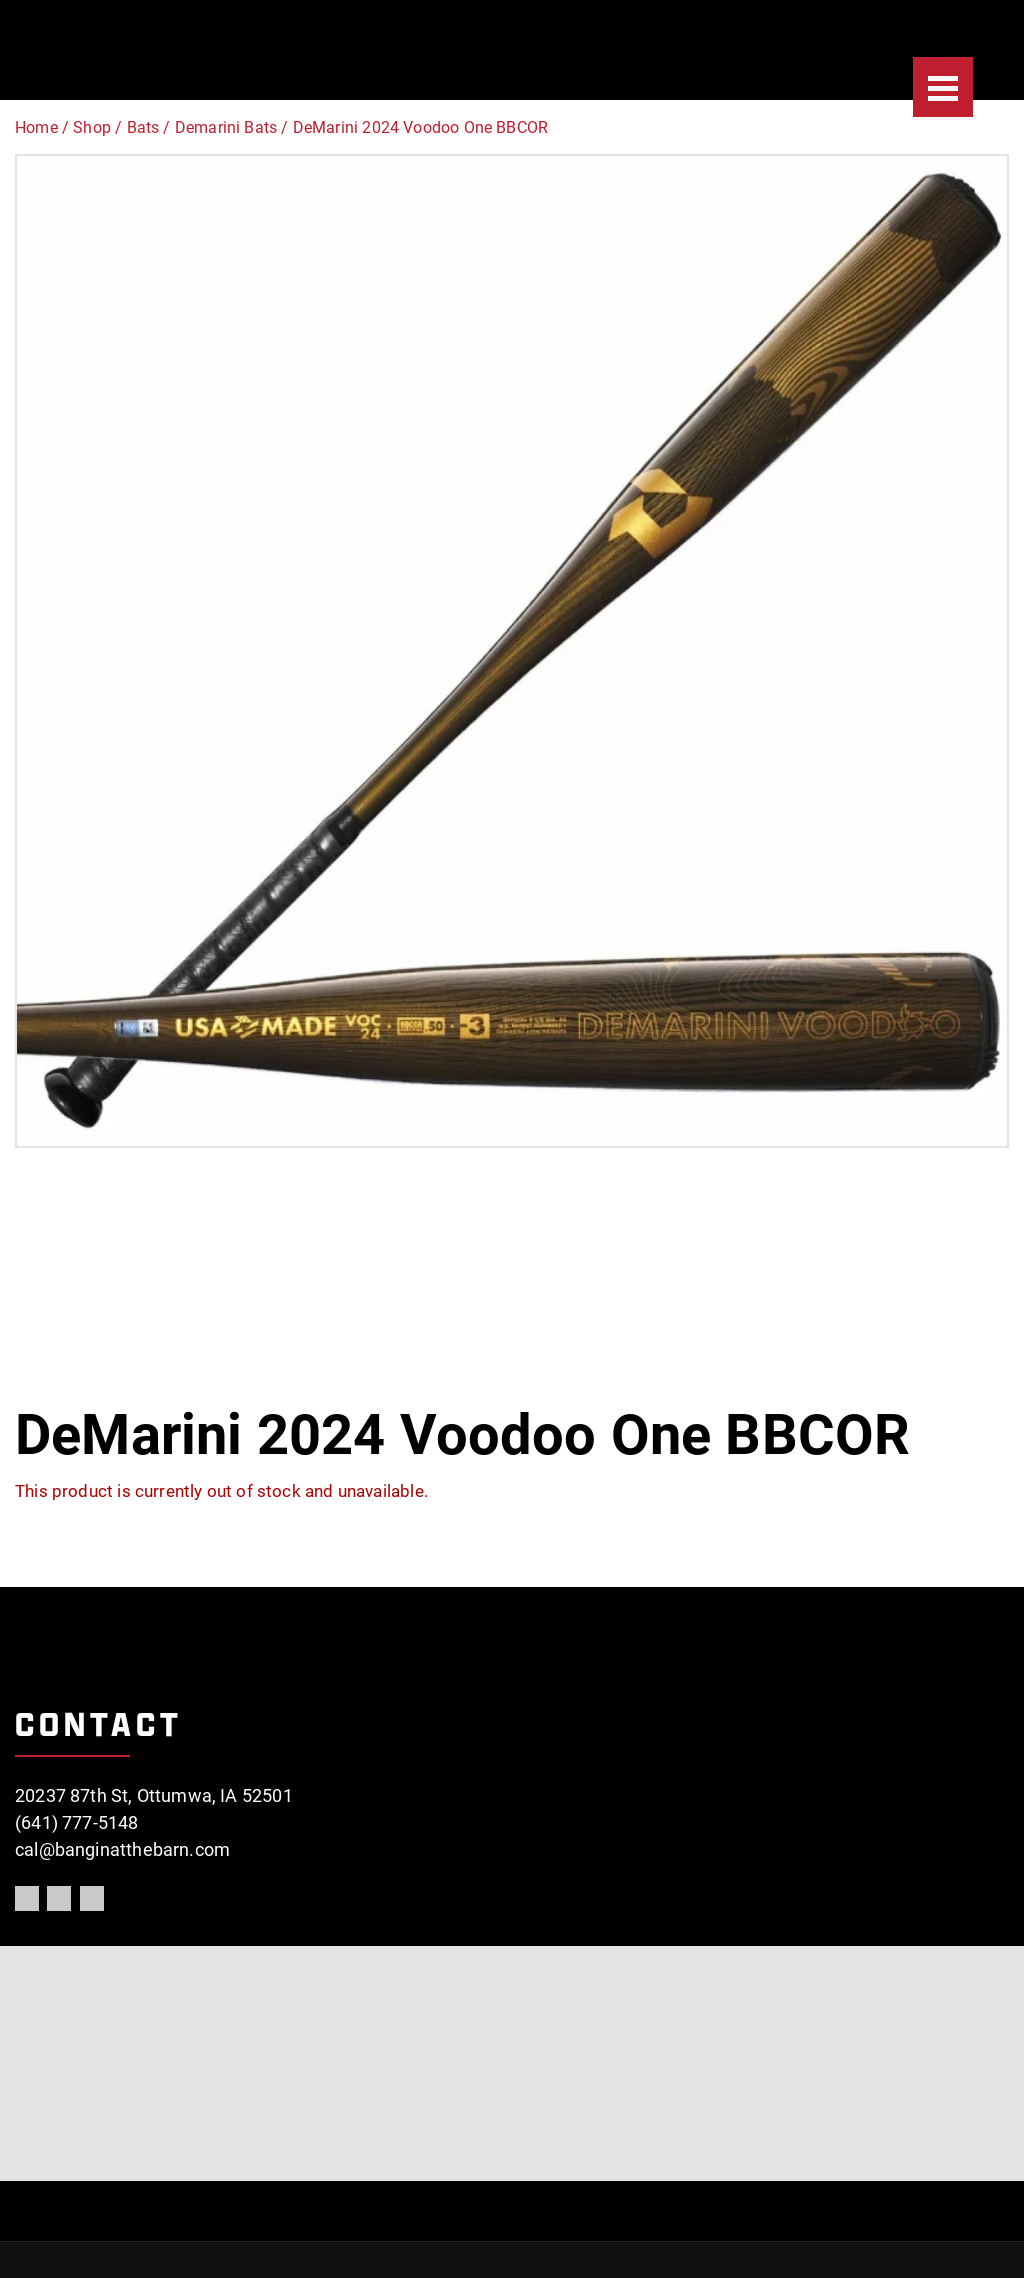 Image resolution: width=1024 pixels, height=2278 pixels. What do you see at coordinates (92, 127) in the screenshot?
I see `Shop` at bounding box center [92, 127].